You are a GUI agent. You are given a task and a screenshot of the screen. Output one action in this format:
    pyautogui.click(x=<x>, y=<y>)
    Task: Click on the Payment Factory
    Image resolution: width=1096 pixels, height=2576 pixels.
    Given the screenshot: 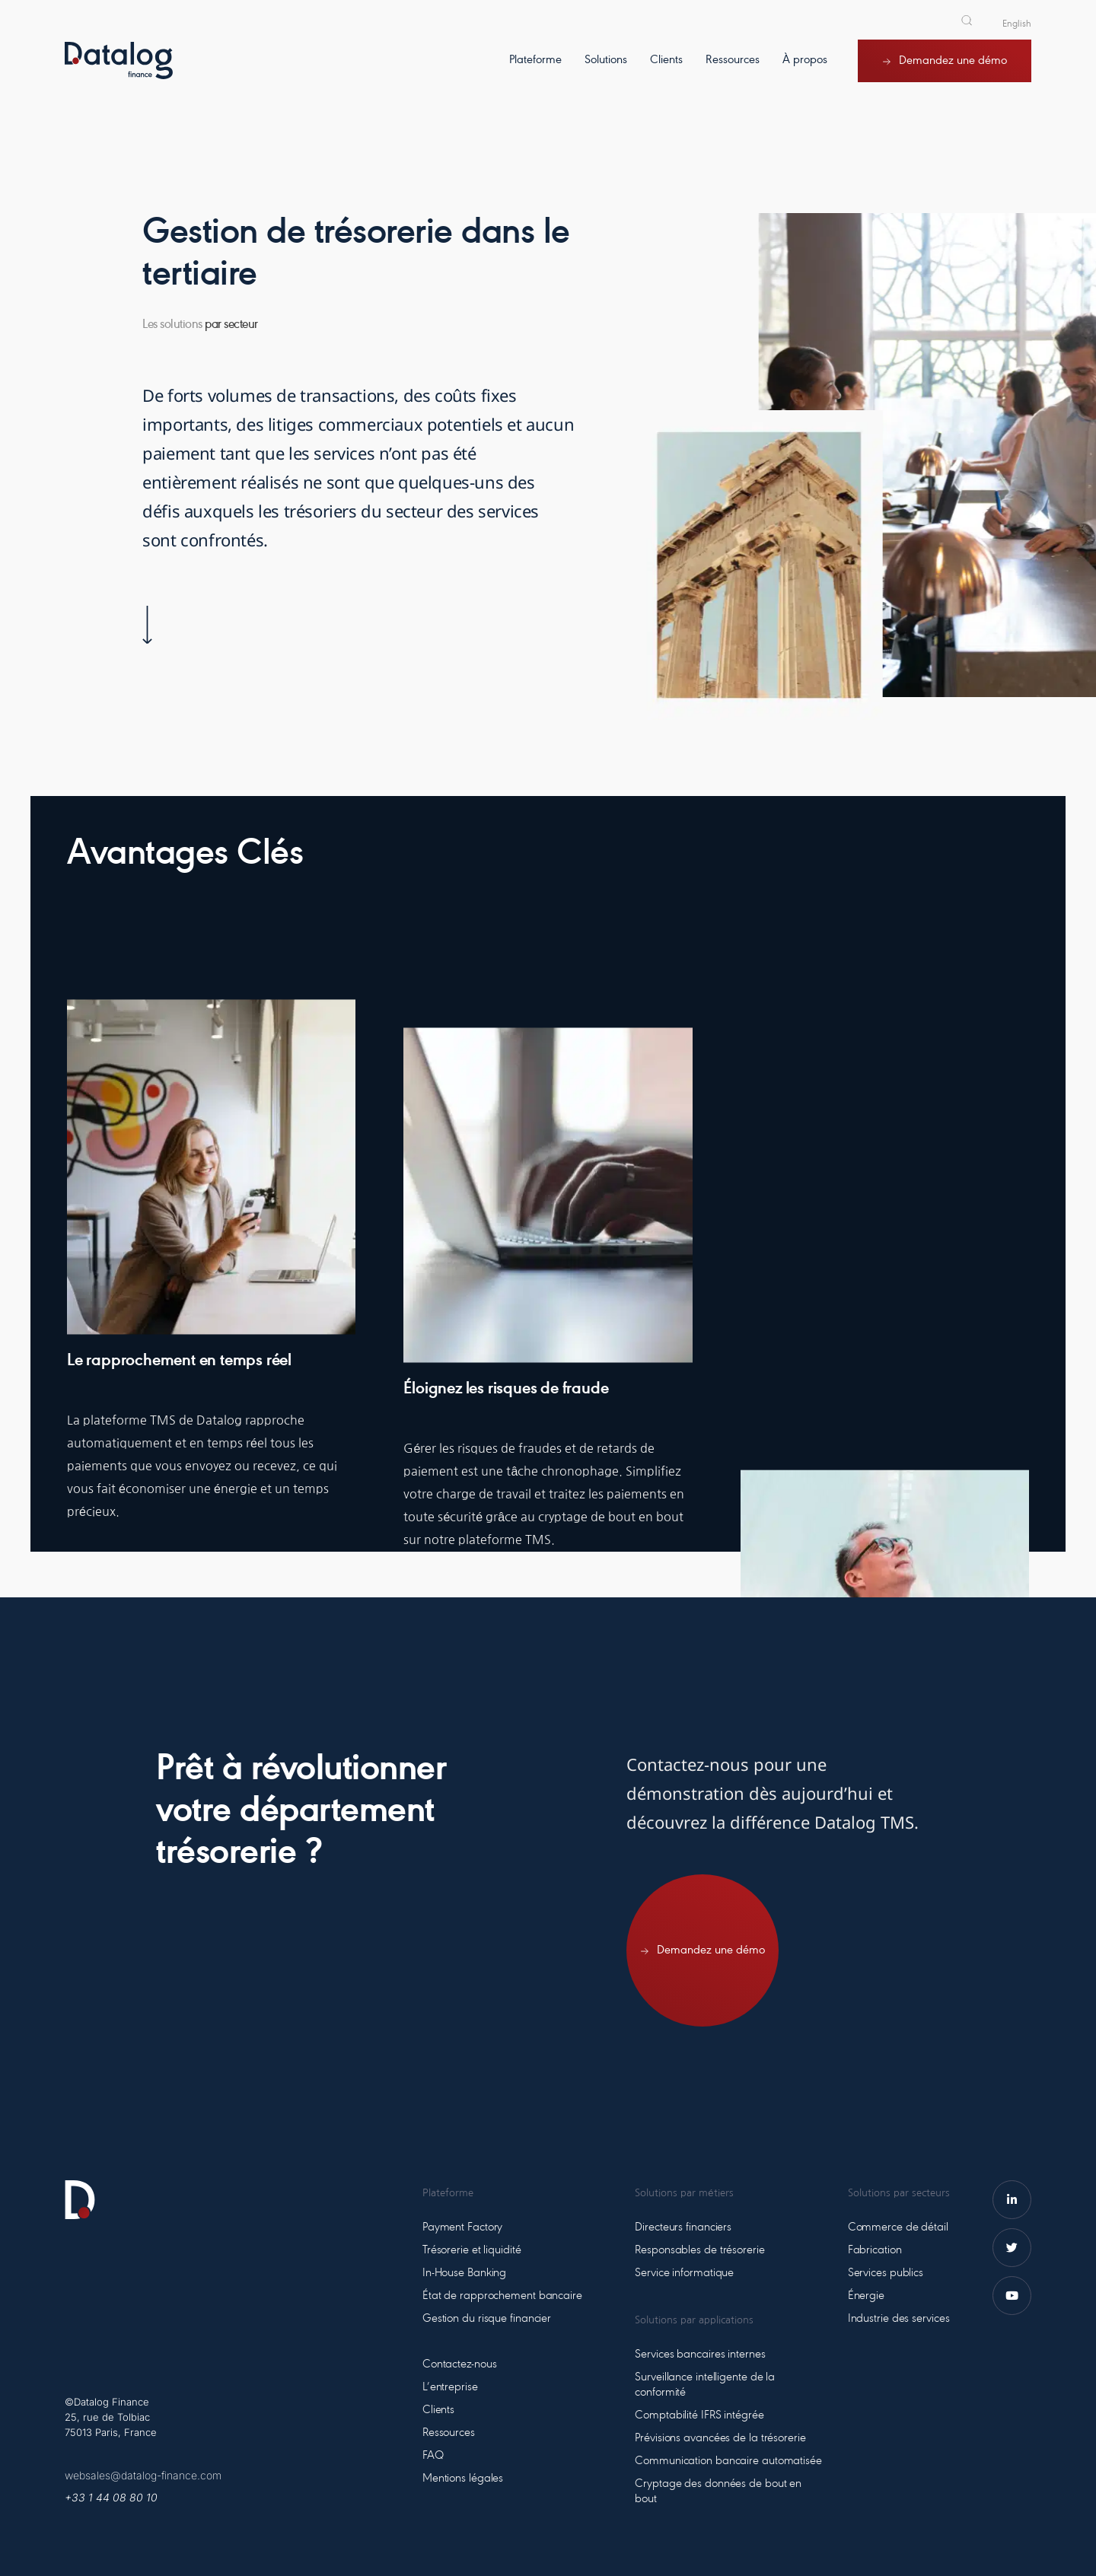 What is the action you would take?
    pyautogui.click(x=462, y=2227)
    